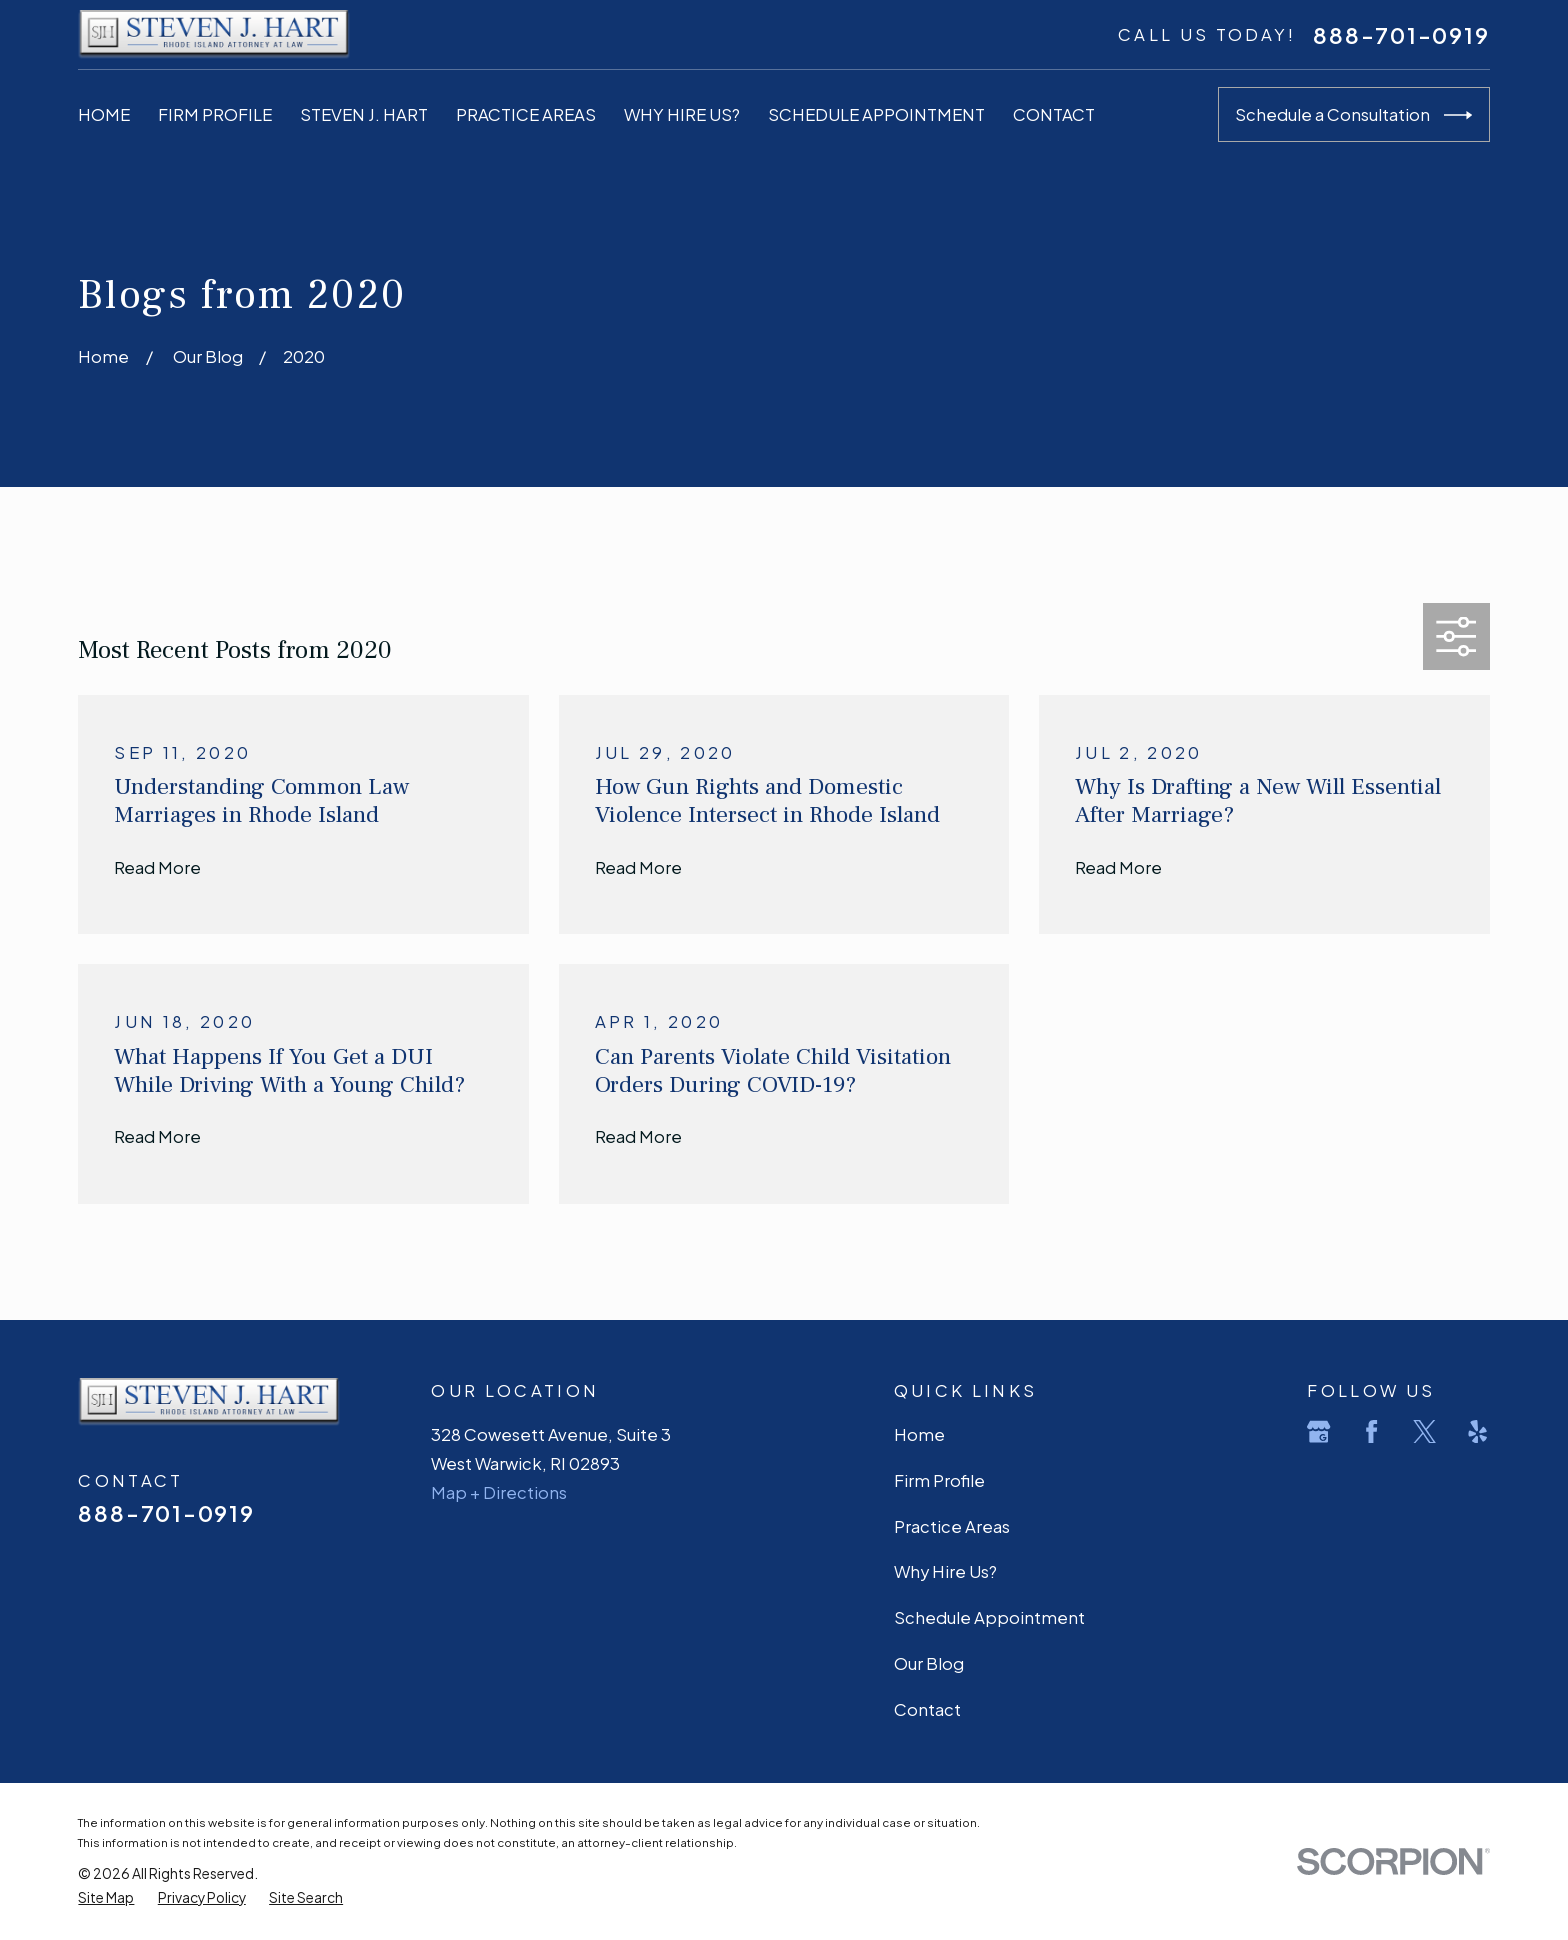  I want to click on Firm Profile, so click(939, 1480).